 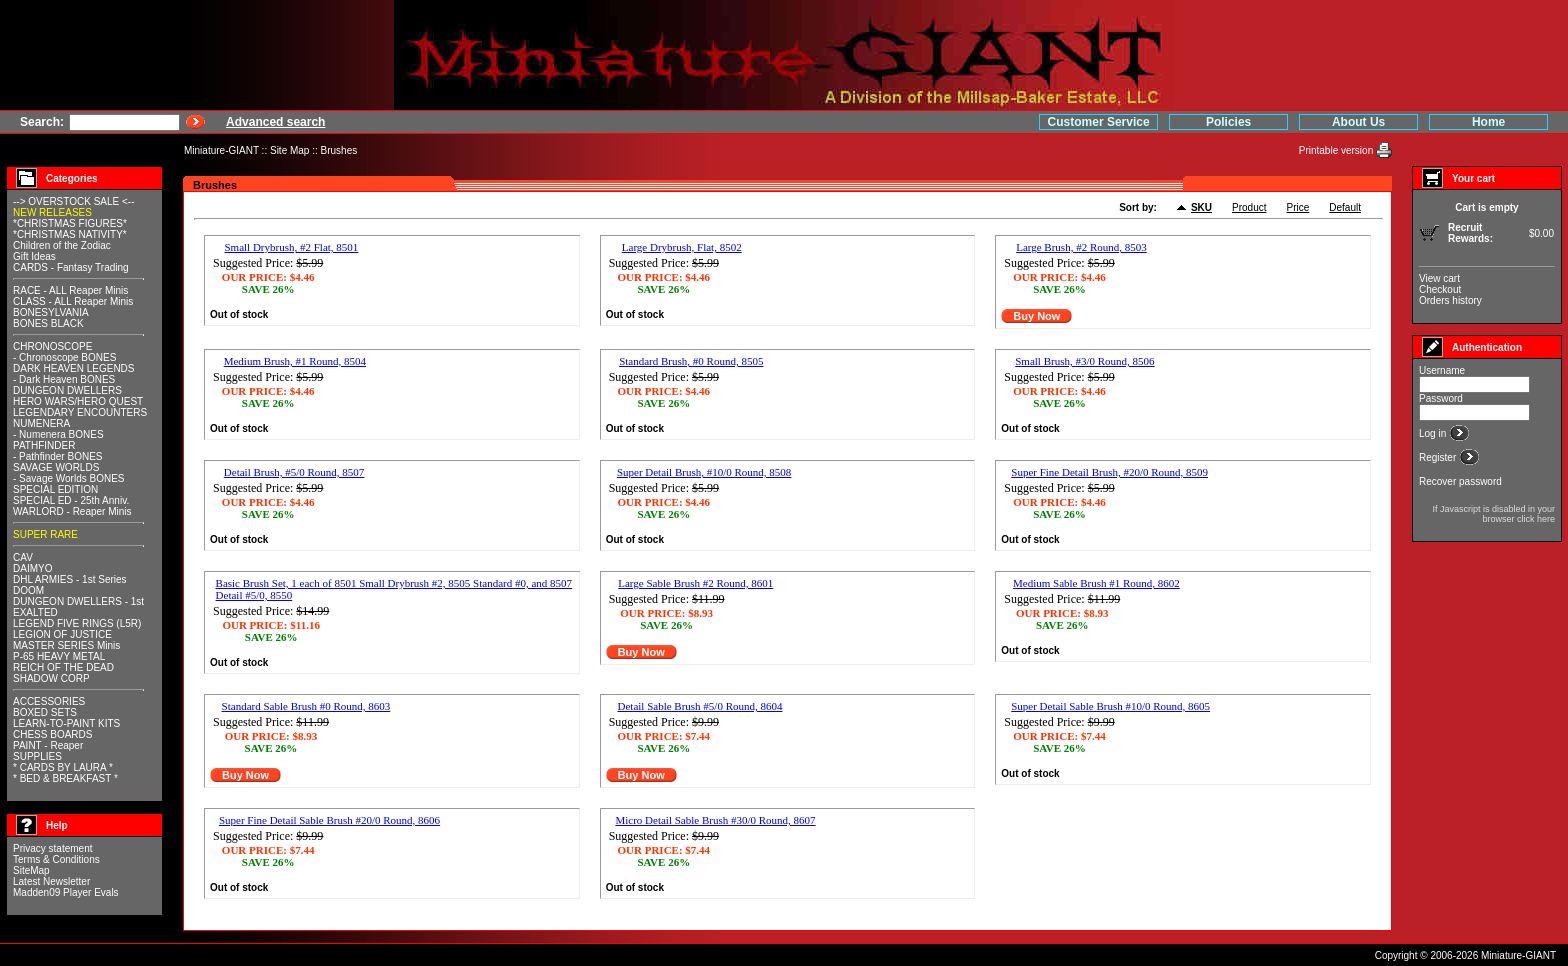 I want to click on BOXED SETS, so click(x=45, y=712).